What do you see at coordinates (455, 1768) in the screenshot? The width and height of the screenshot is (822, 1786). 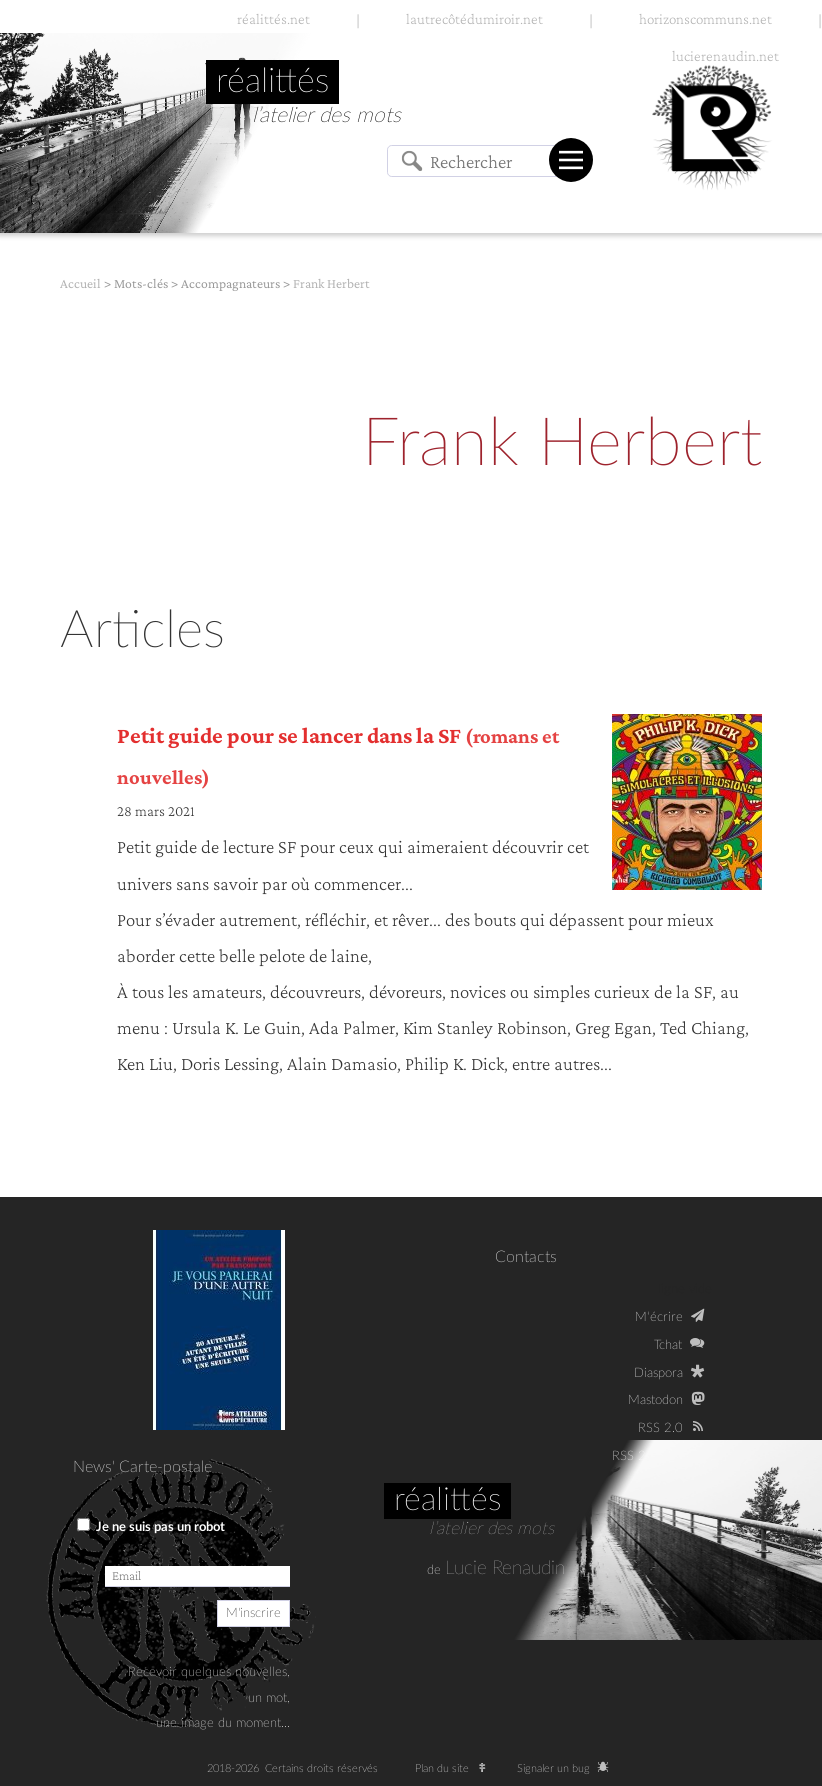 I see `Plan du site` at bounding box center [455, 1768].